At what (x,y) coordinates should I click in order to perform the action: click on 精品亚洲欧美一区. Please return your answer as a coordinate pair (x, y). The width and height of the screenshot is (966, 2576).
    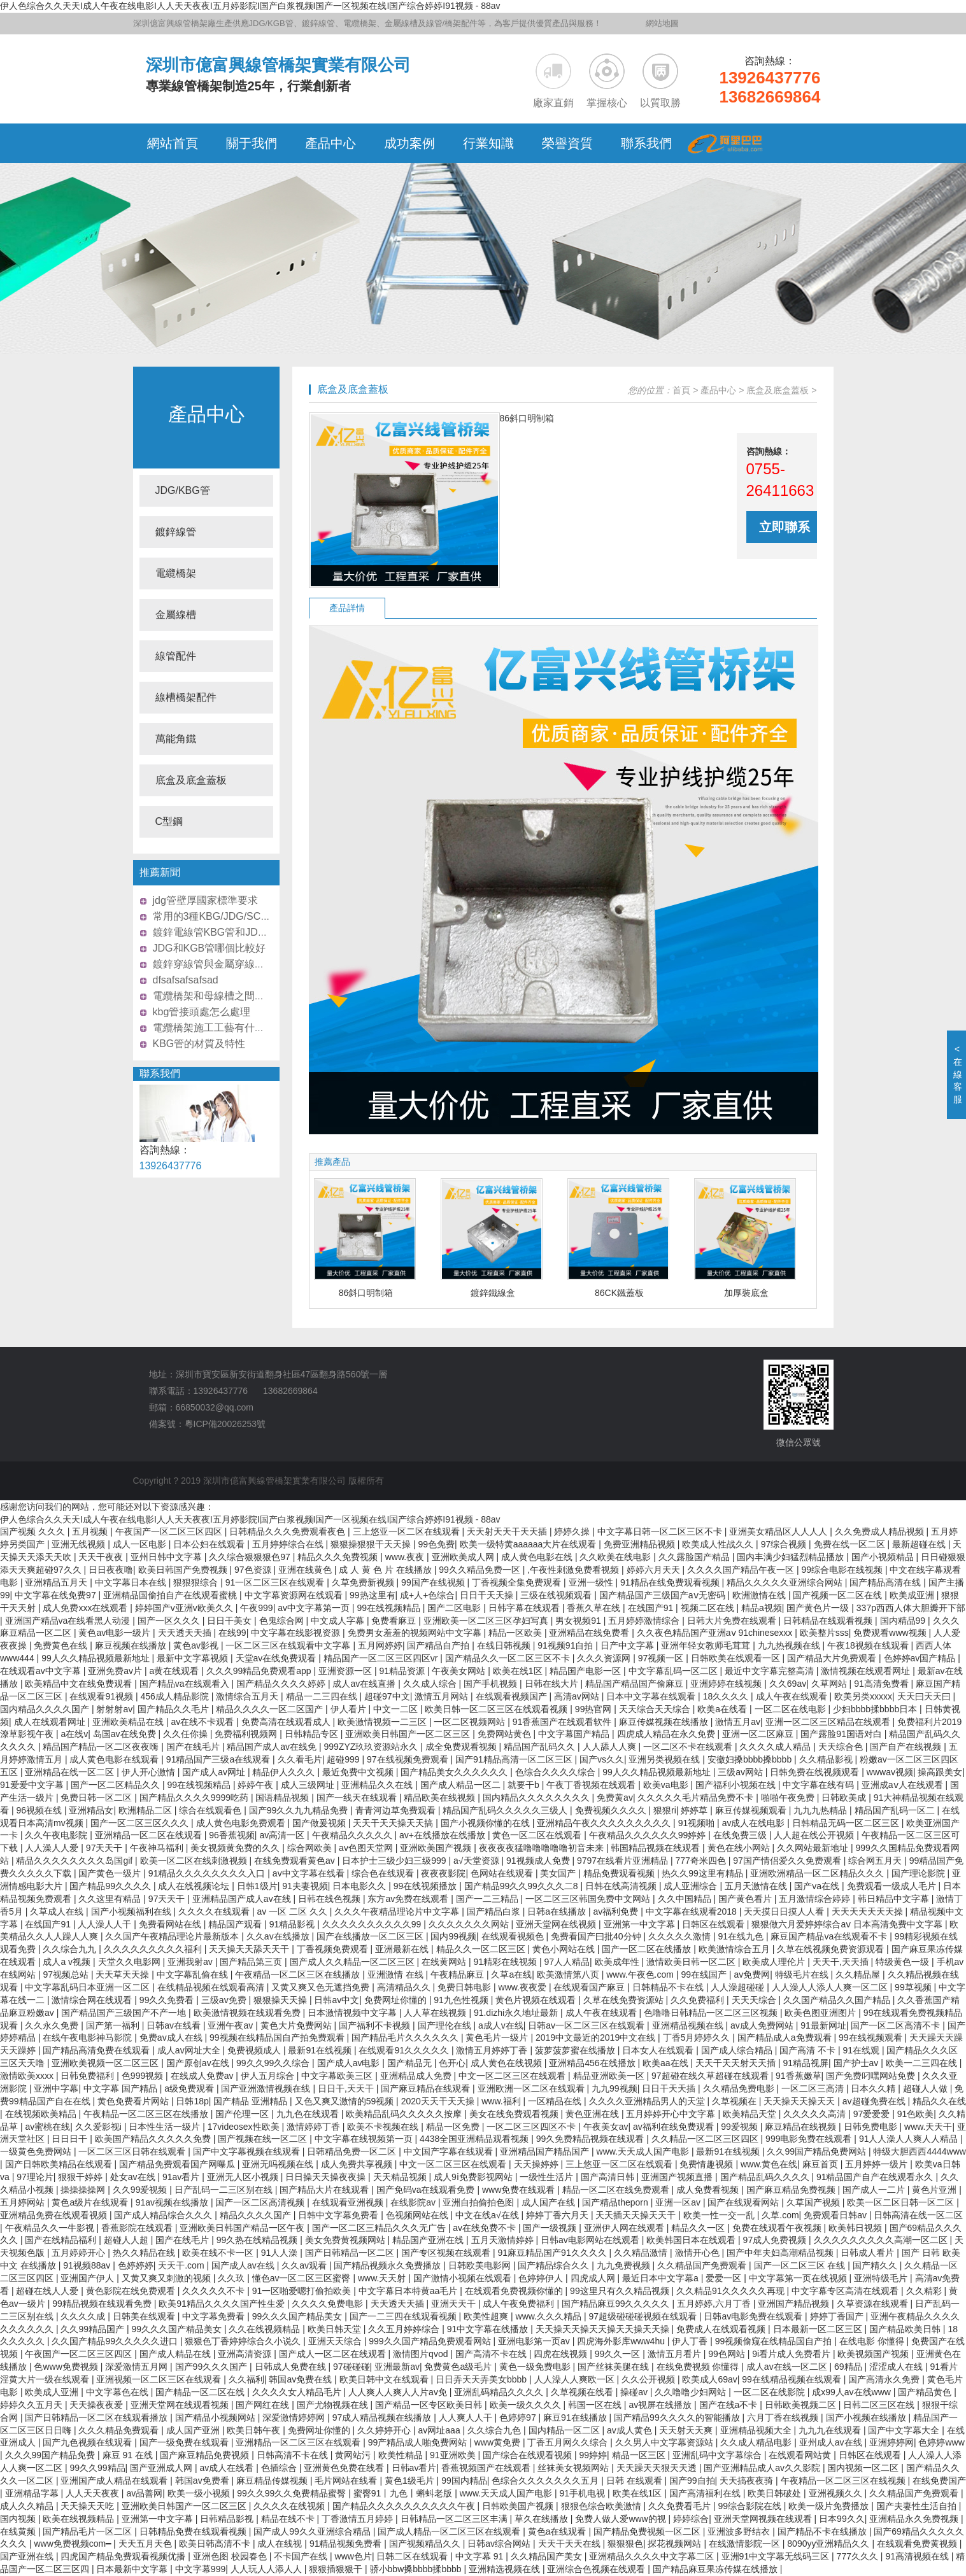
    Looking at the image, I should click on (610, 2076).